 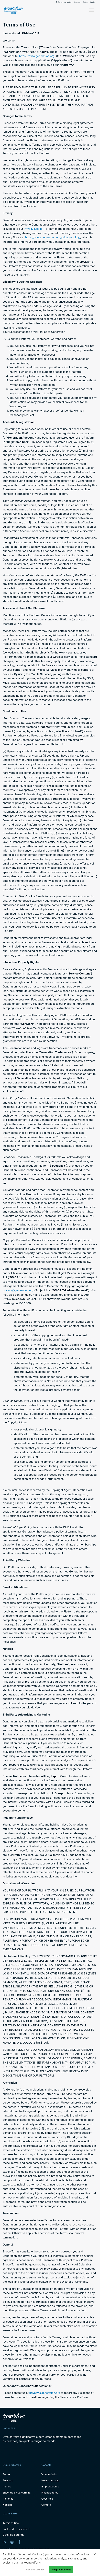 I want to click on Empregadores, so click(x=50, y=2486).